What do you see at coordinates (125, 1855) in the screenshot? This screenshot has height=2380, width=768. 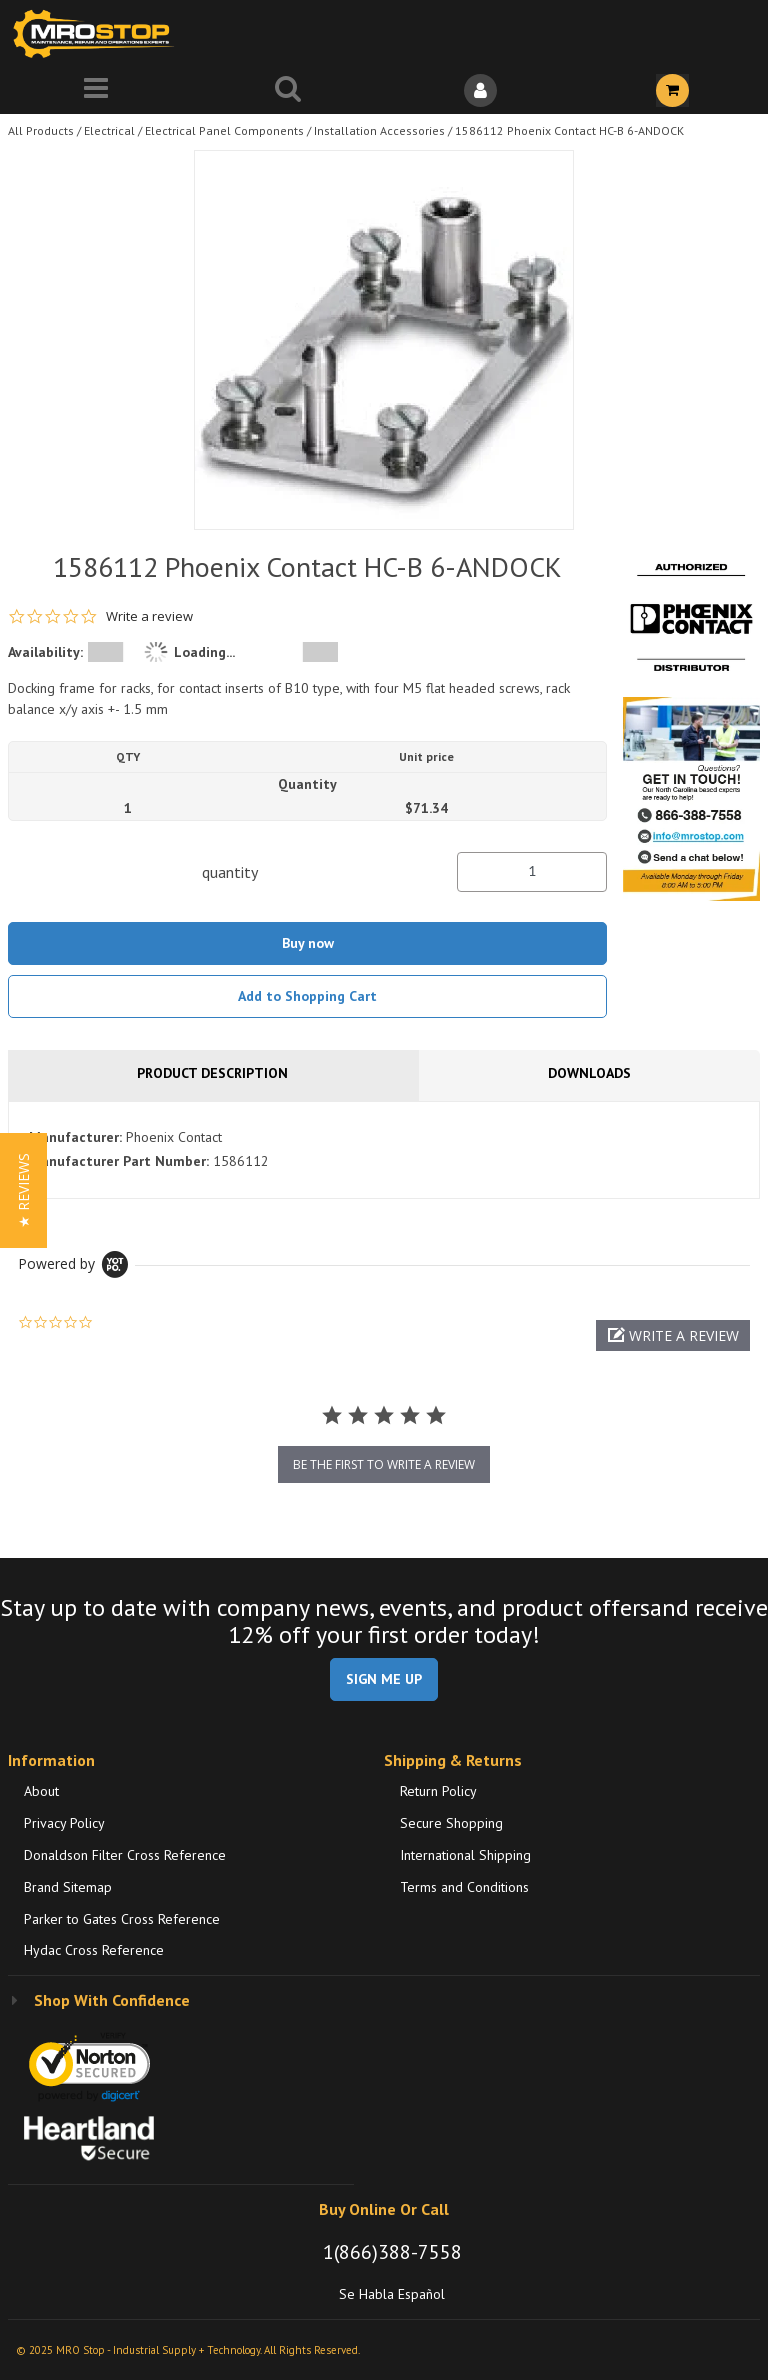 I see `Donaldson Filter Cross Reference` at bounding box center [125, 1855].